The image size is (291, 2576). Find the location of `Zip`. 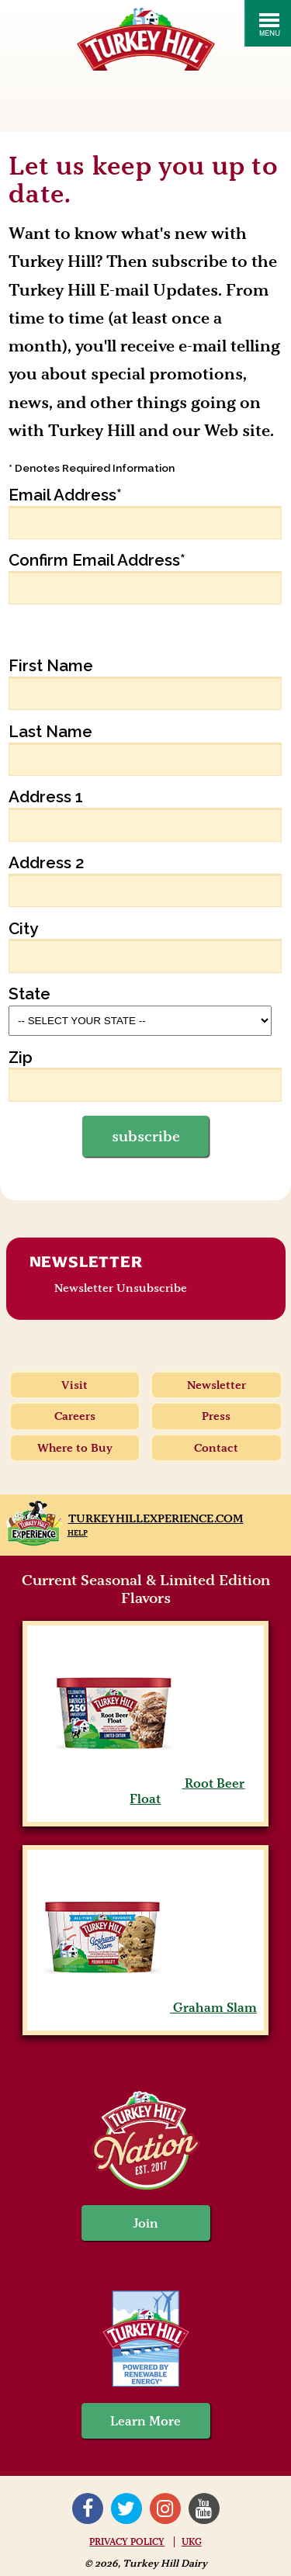

Zip is located at coordinates (21, 1057).